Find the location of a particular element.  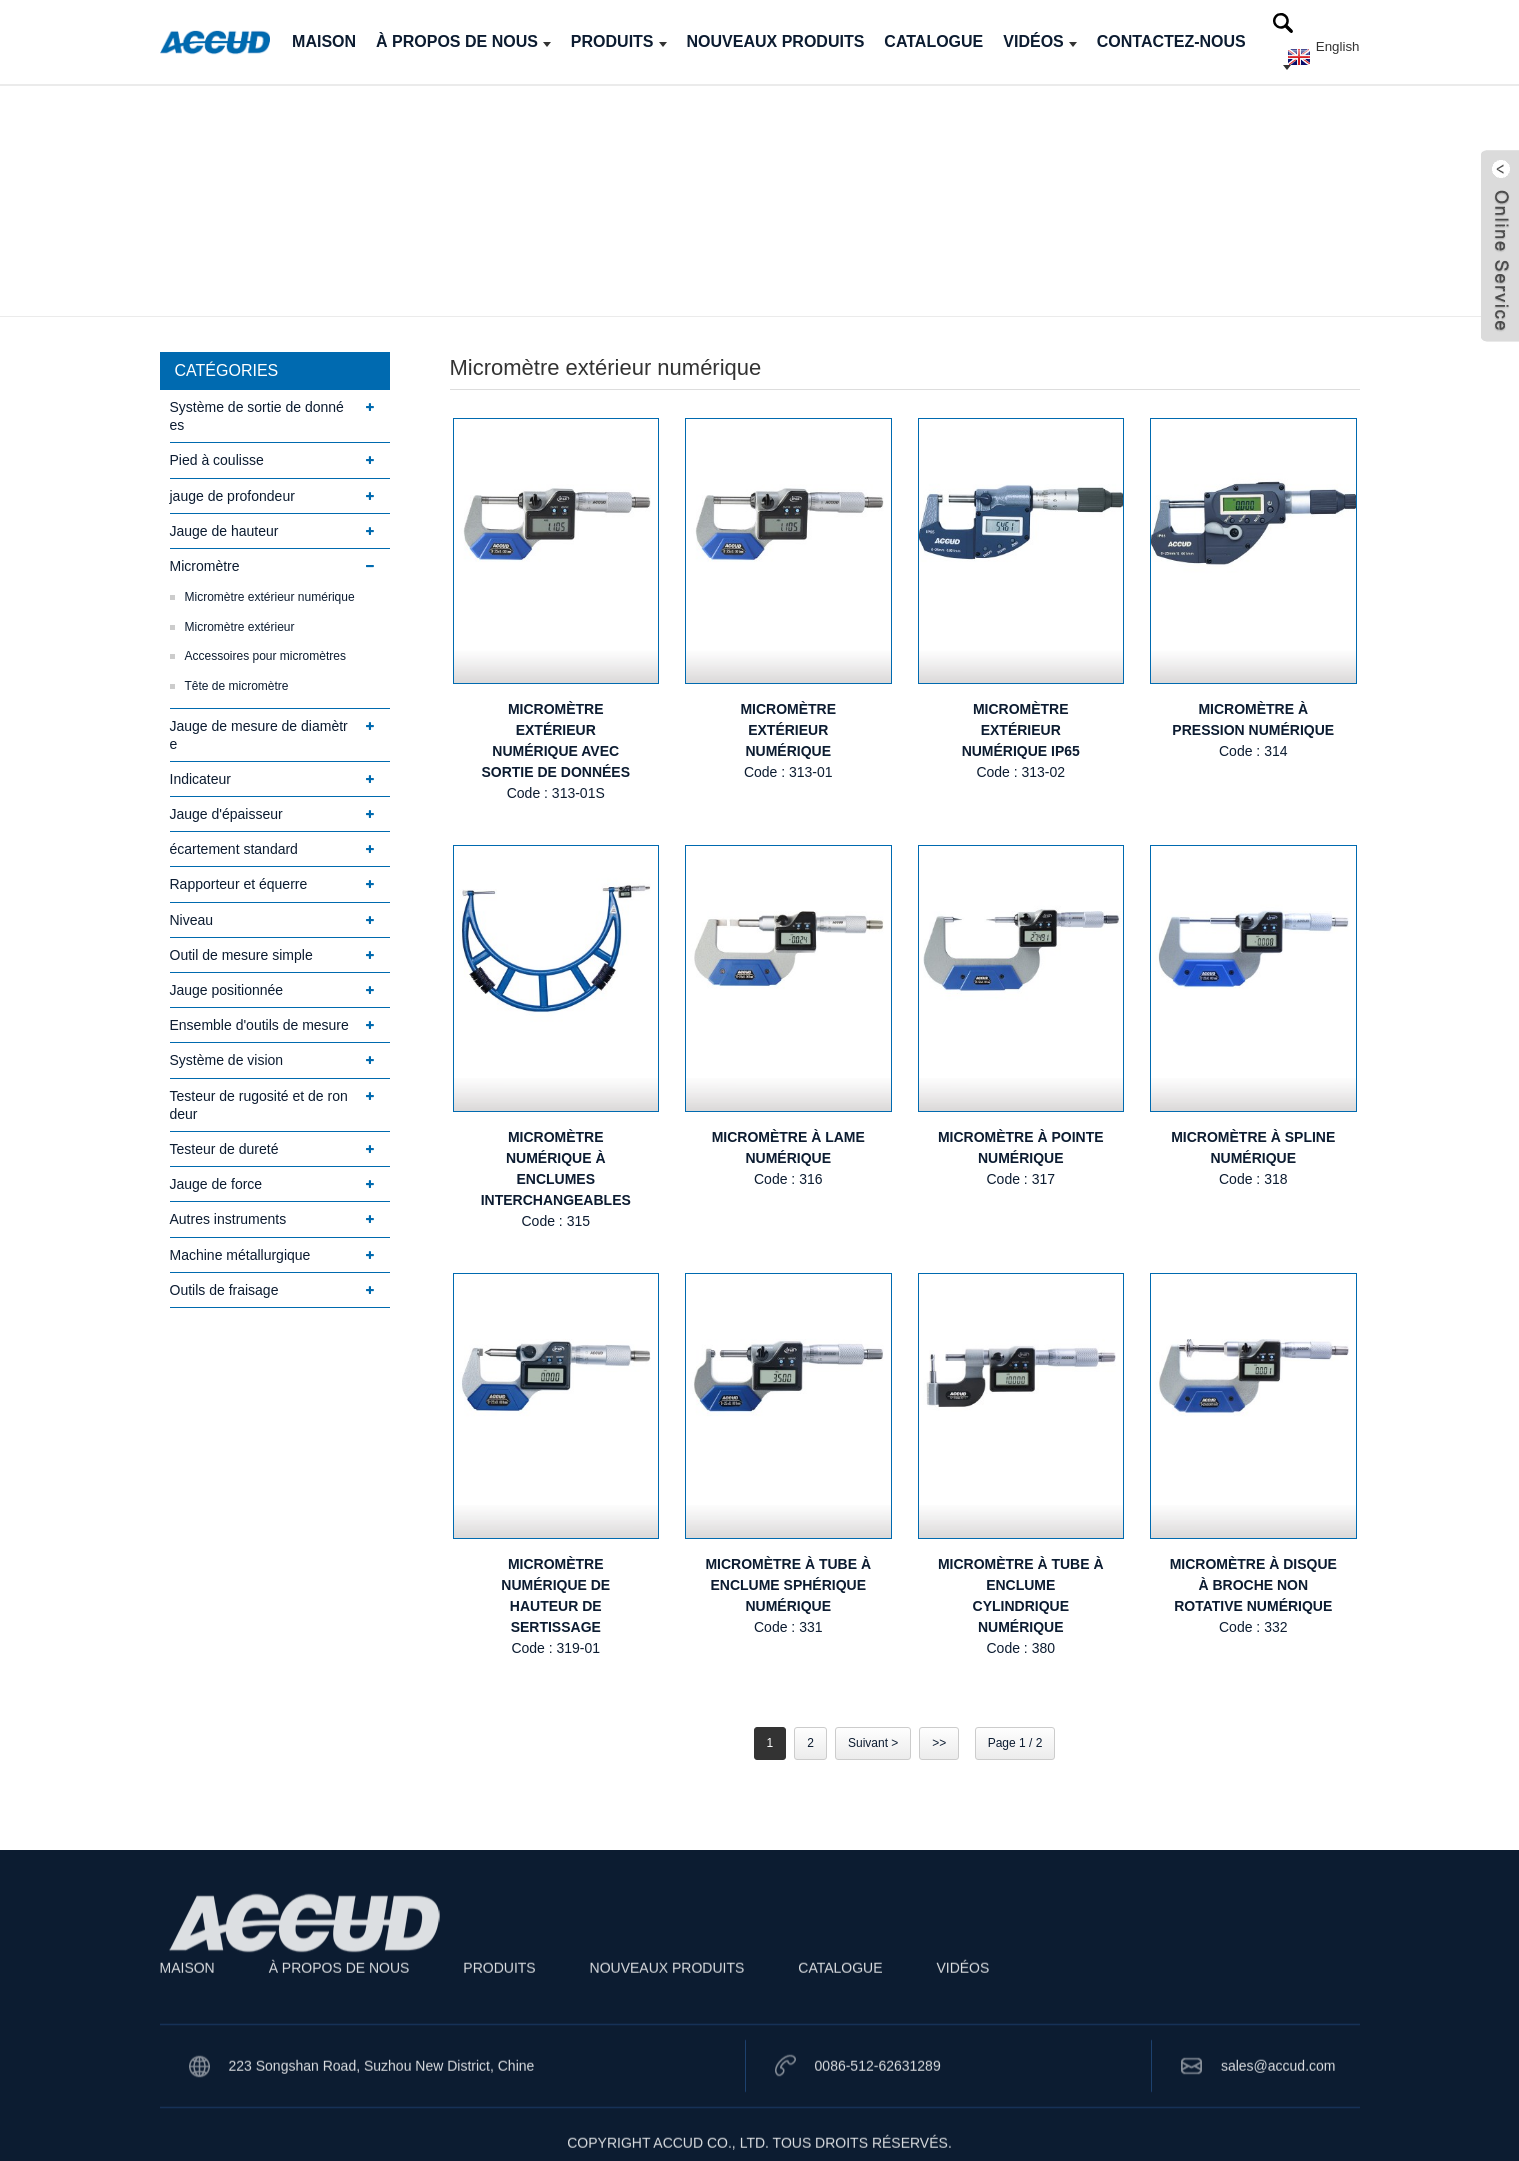

Niveau is located at coordinates (192, 920).